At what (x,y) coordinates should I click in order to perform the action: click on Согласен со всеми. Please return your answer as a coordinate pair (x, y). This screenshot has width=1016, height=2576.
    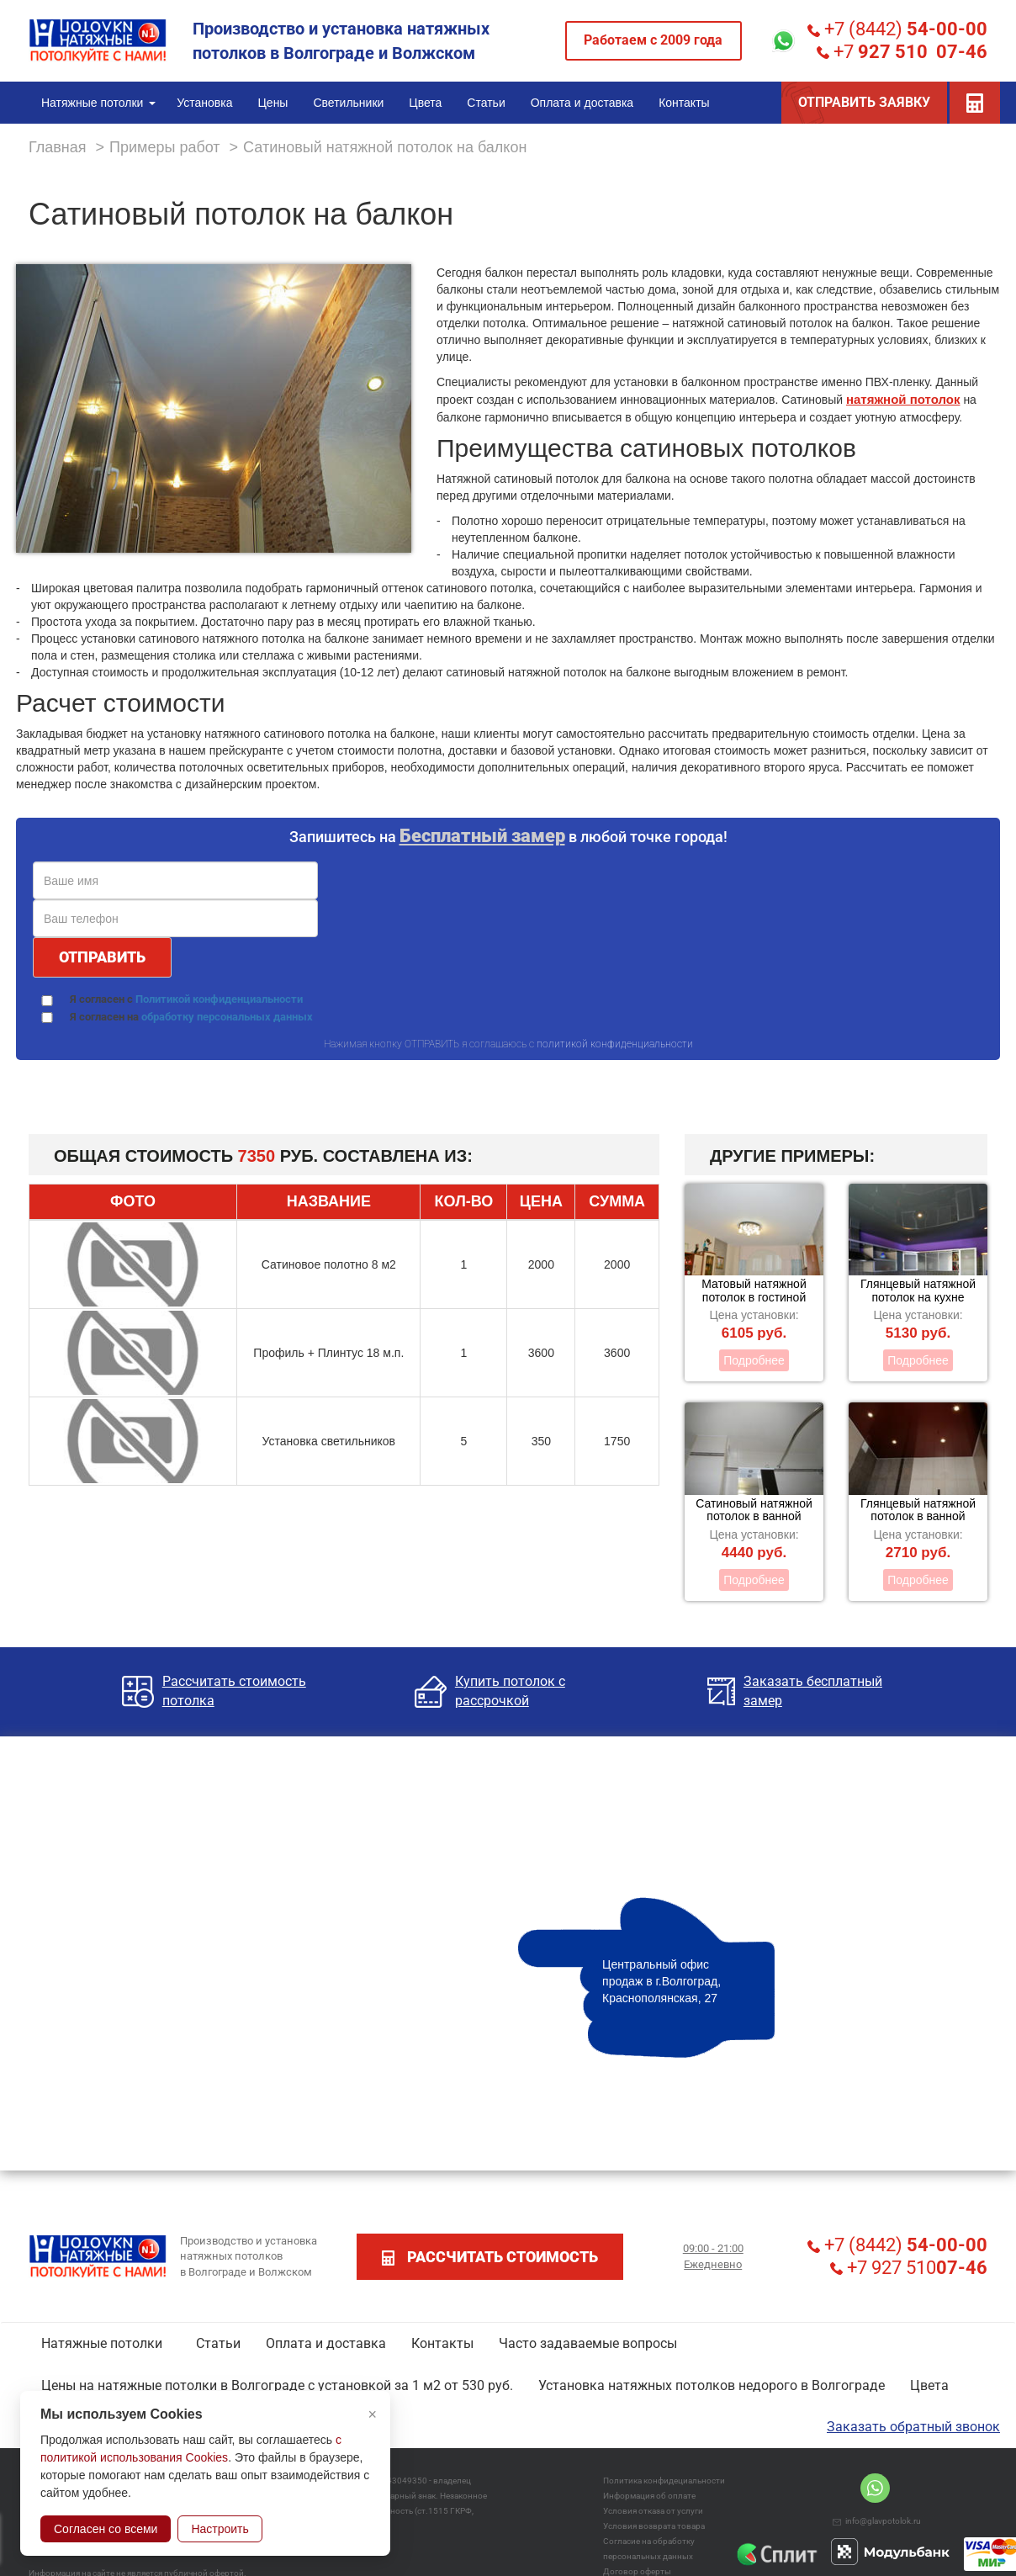
    Looking at the image, I should click on (105, 2529).